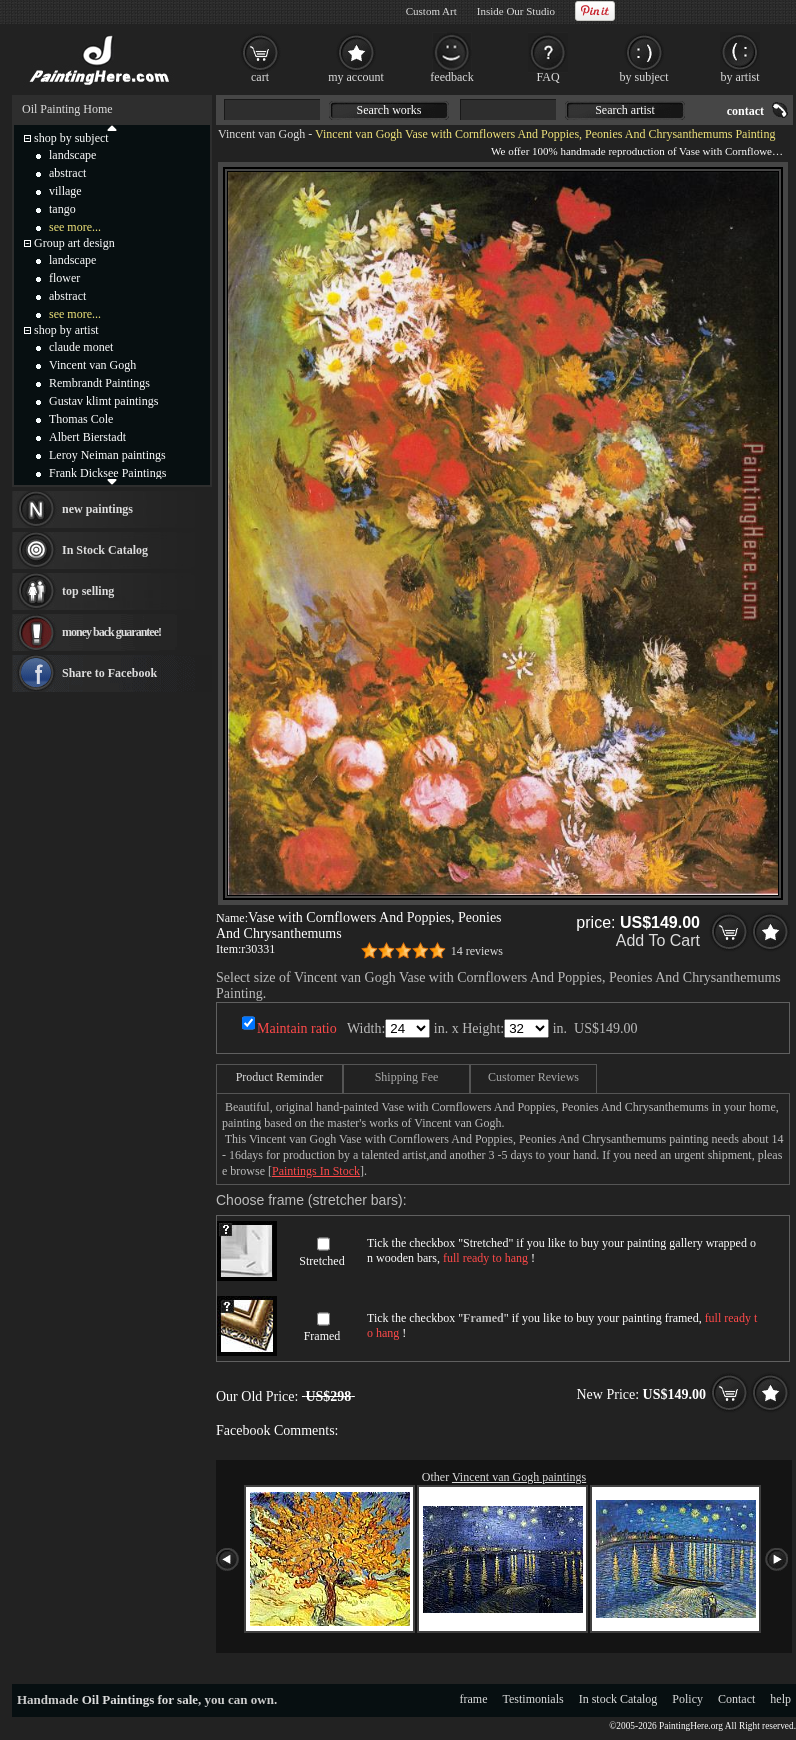  Describe the element at coordinates (740, 77) in the screenshot. I see `by artist` at that location.